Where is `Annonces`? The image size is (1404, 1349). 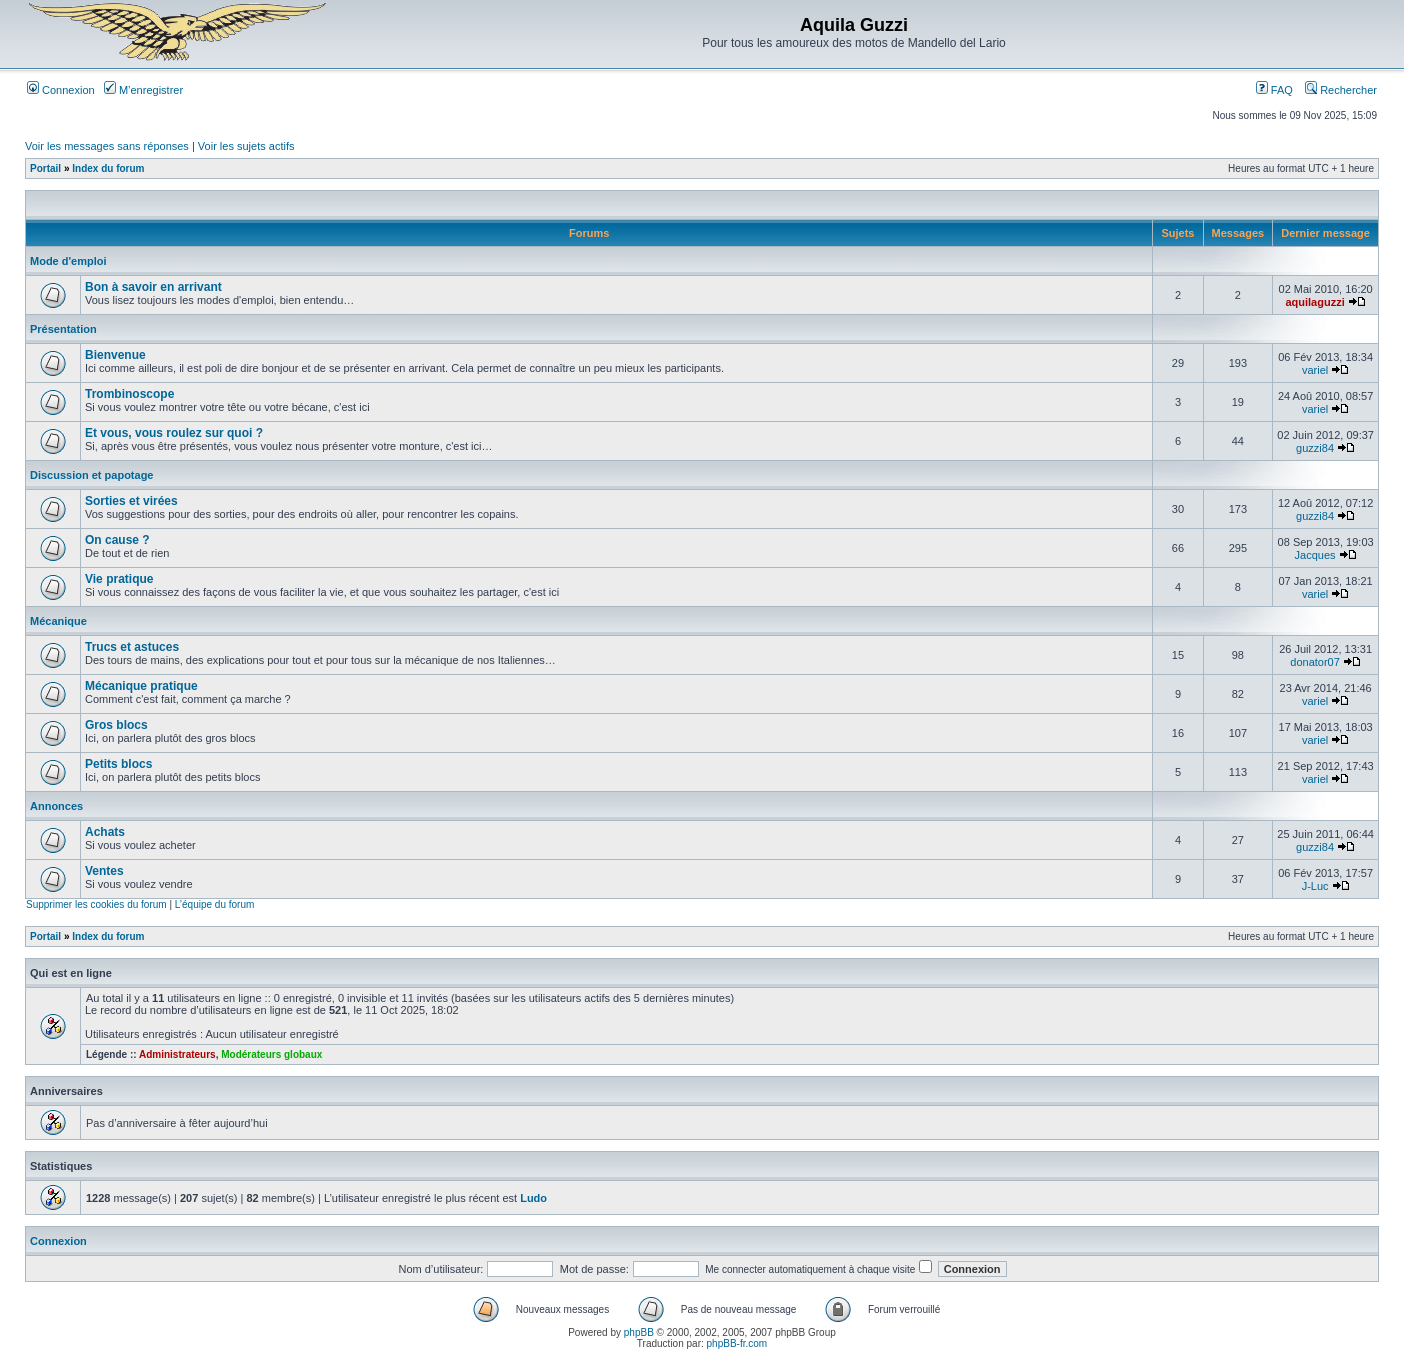
Annonces is located at coordinates (56, 806).